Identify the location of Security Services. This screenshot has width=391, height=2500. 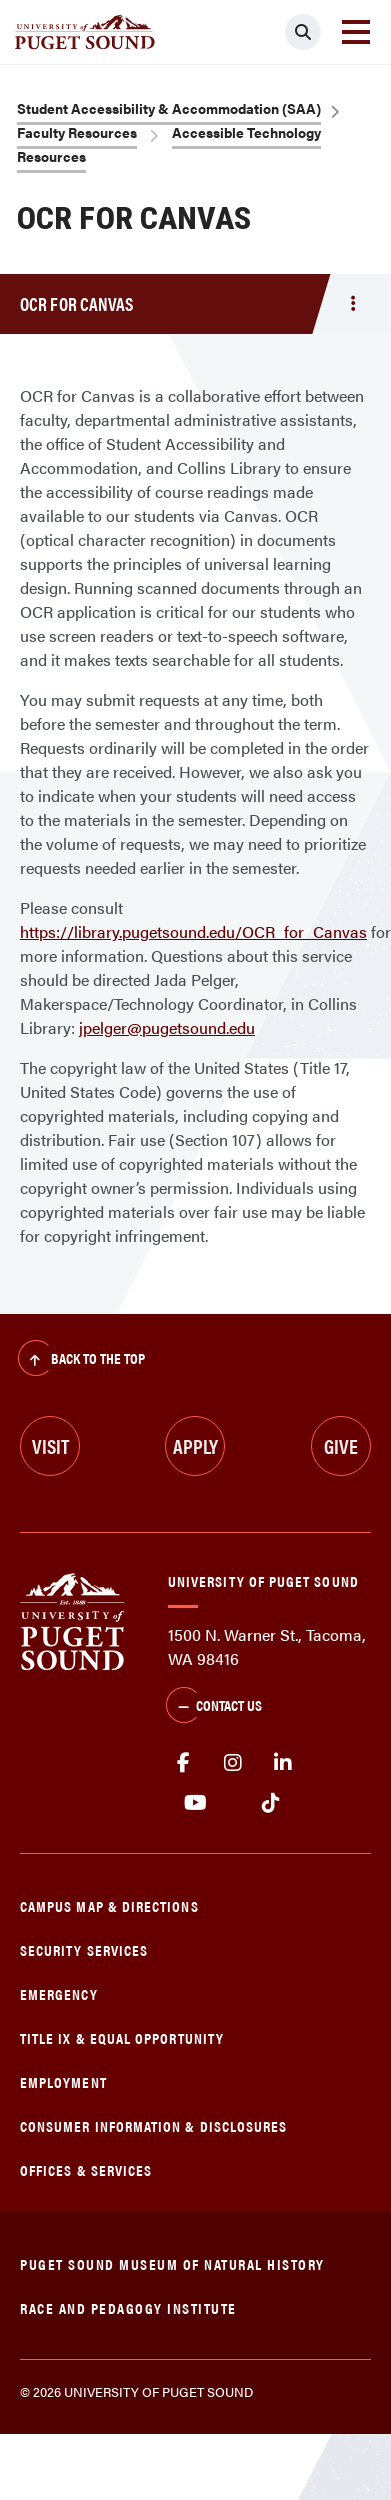
(84, 1949).